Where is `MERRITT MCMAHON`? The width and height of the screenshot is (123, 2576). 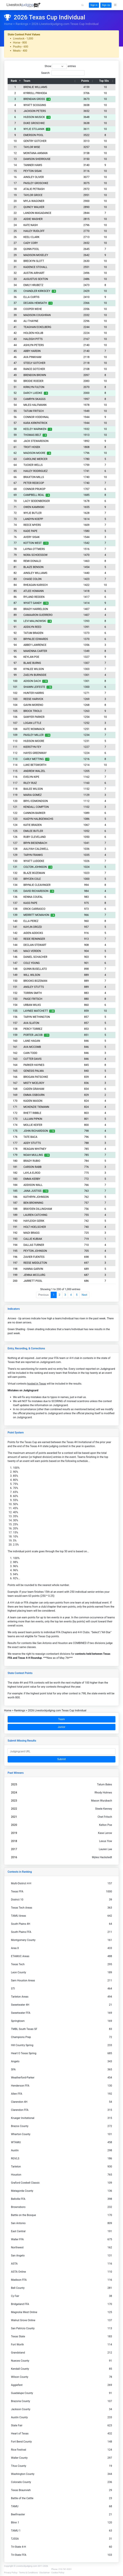 MERRITT MCMAHON is located at coordinates (36, 915).